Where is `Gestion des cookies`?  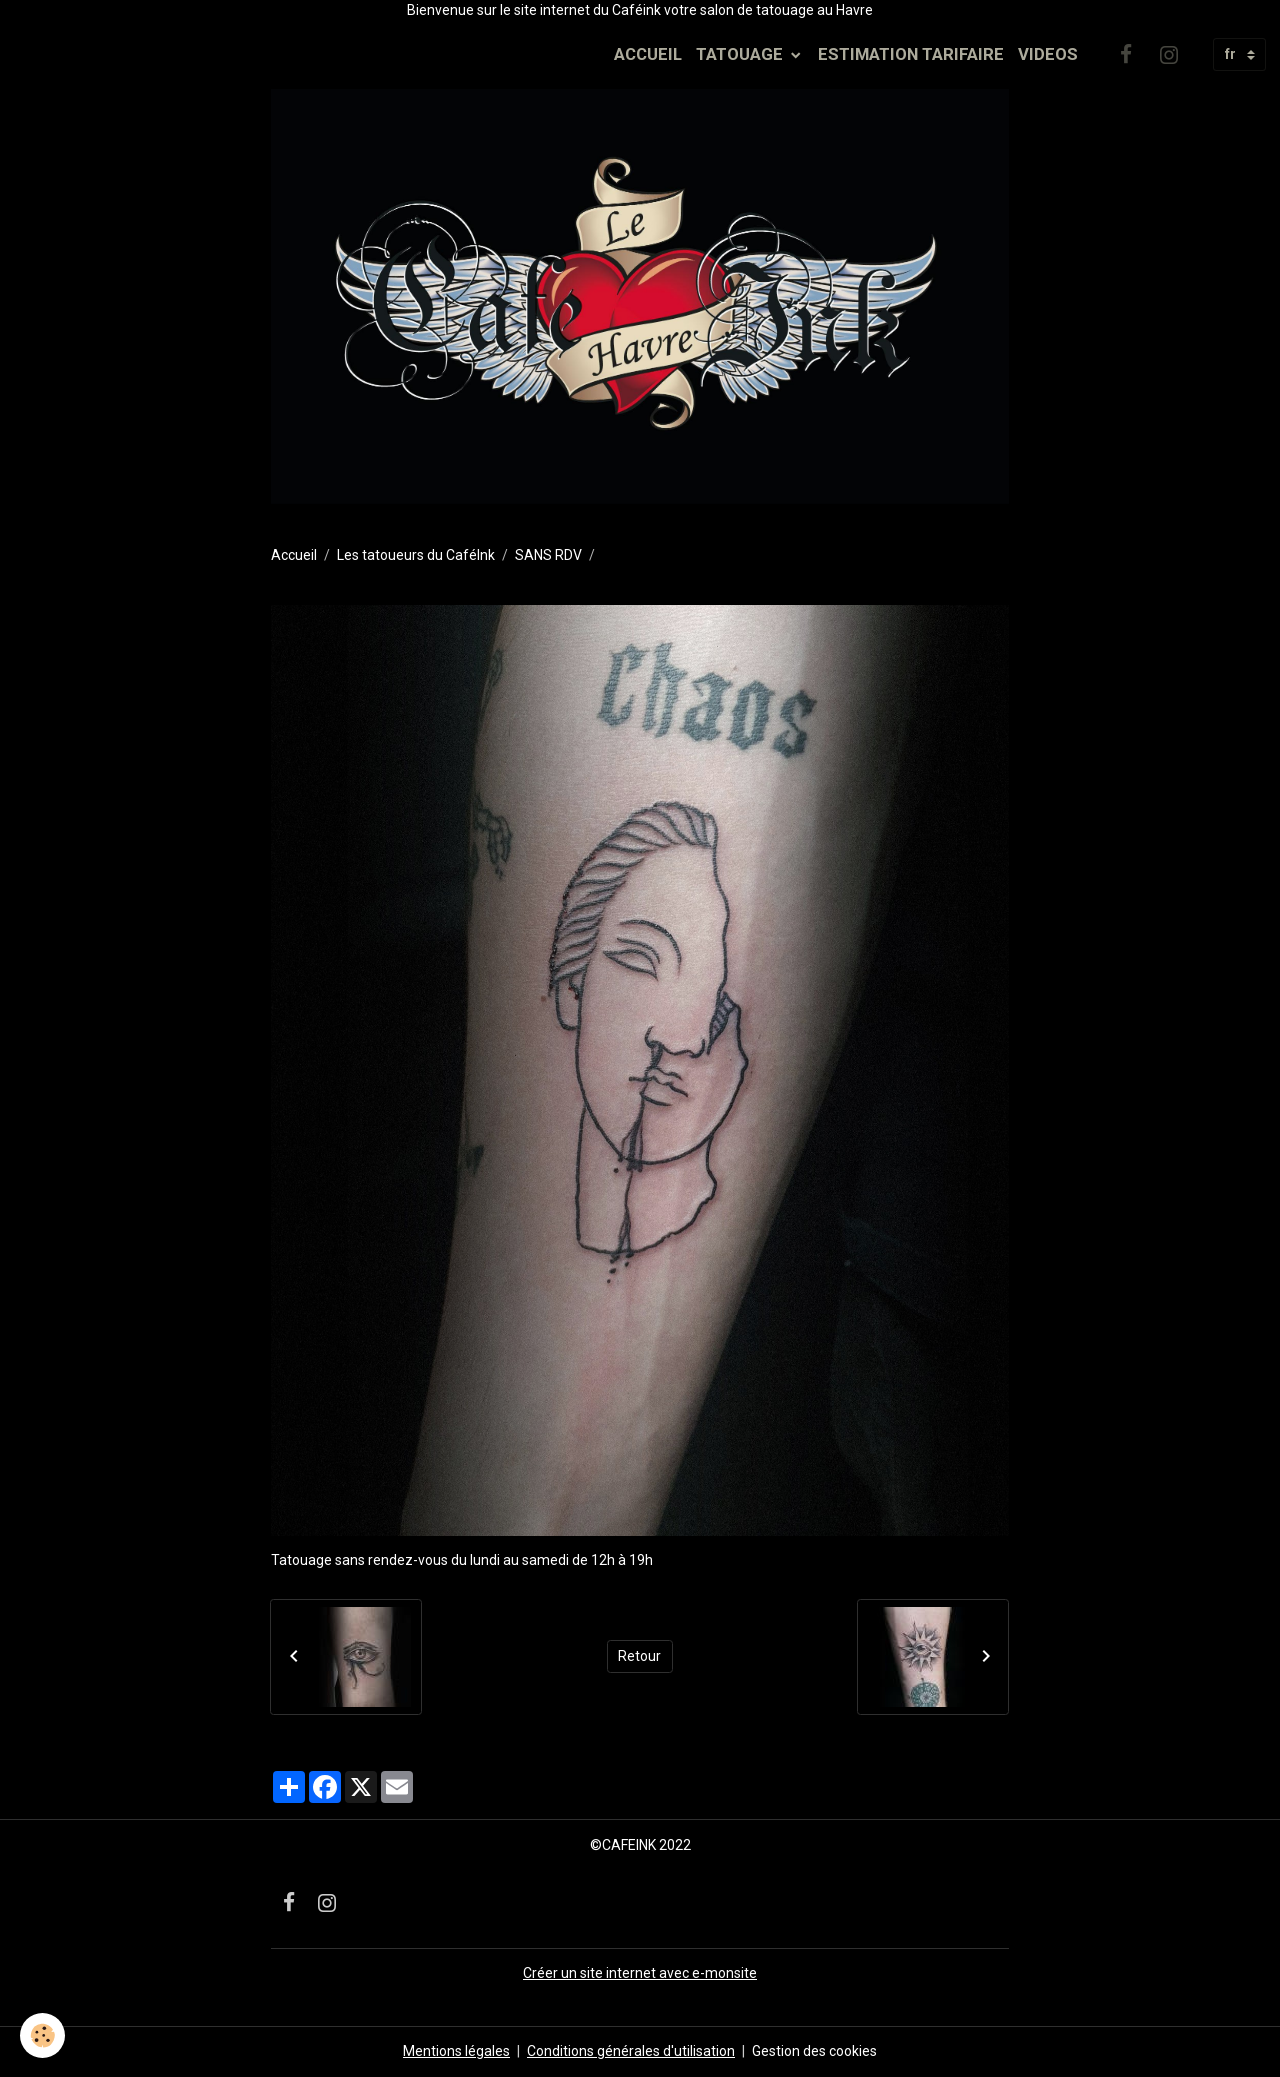
Gestion des cookies is located at coordinates (814, 2051).